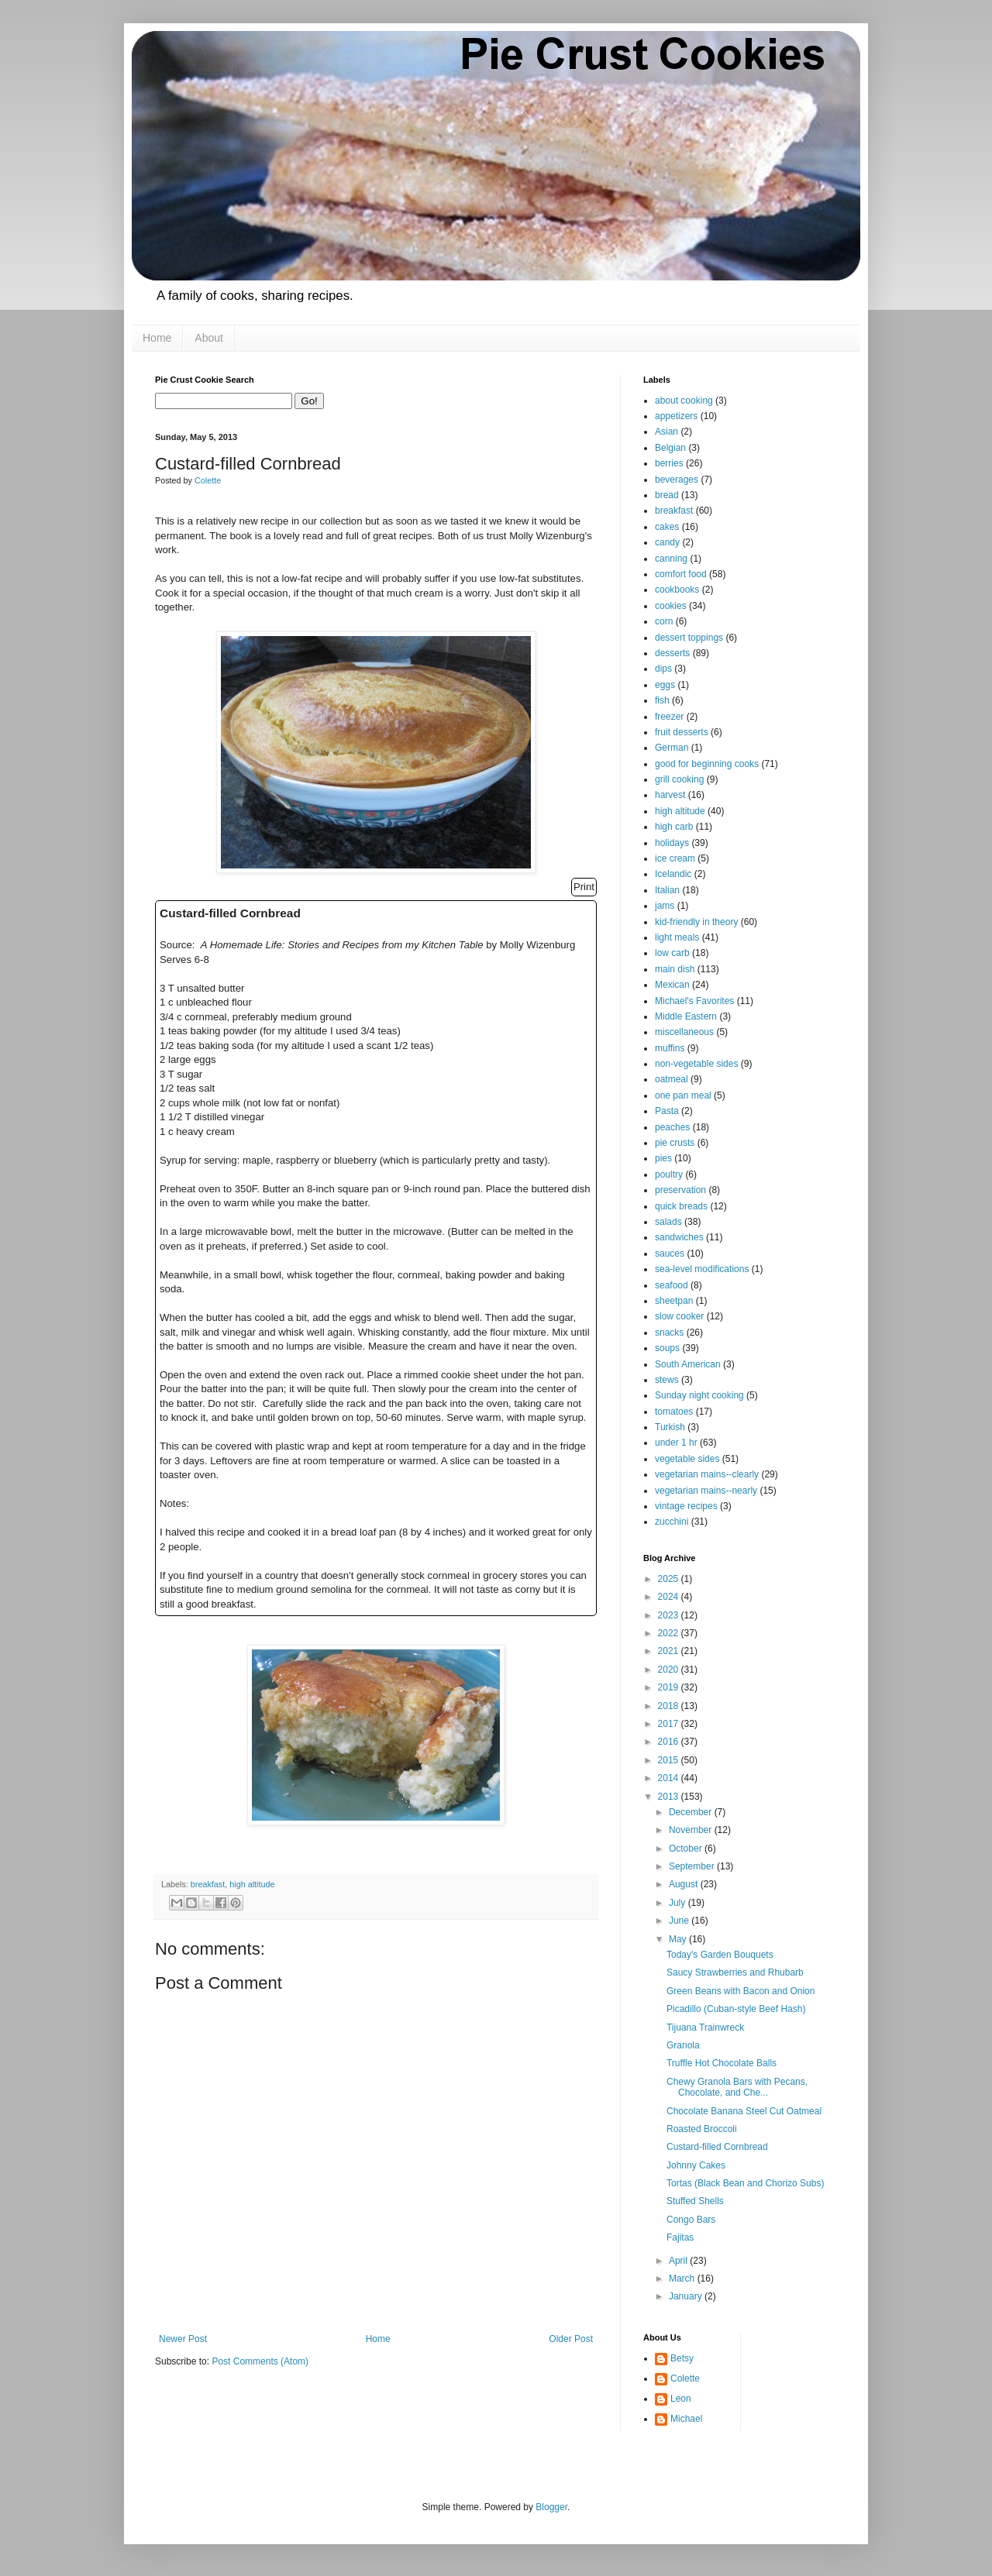 The width and height of the screenshot is (992, 2576). Describe the element at coordinates (674, 1300) in the screenshot. I see `sheetpan` at that location.